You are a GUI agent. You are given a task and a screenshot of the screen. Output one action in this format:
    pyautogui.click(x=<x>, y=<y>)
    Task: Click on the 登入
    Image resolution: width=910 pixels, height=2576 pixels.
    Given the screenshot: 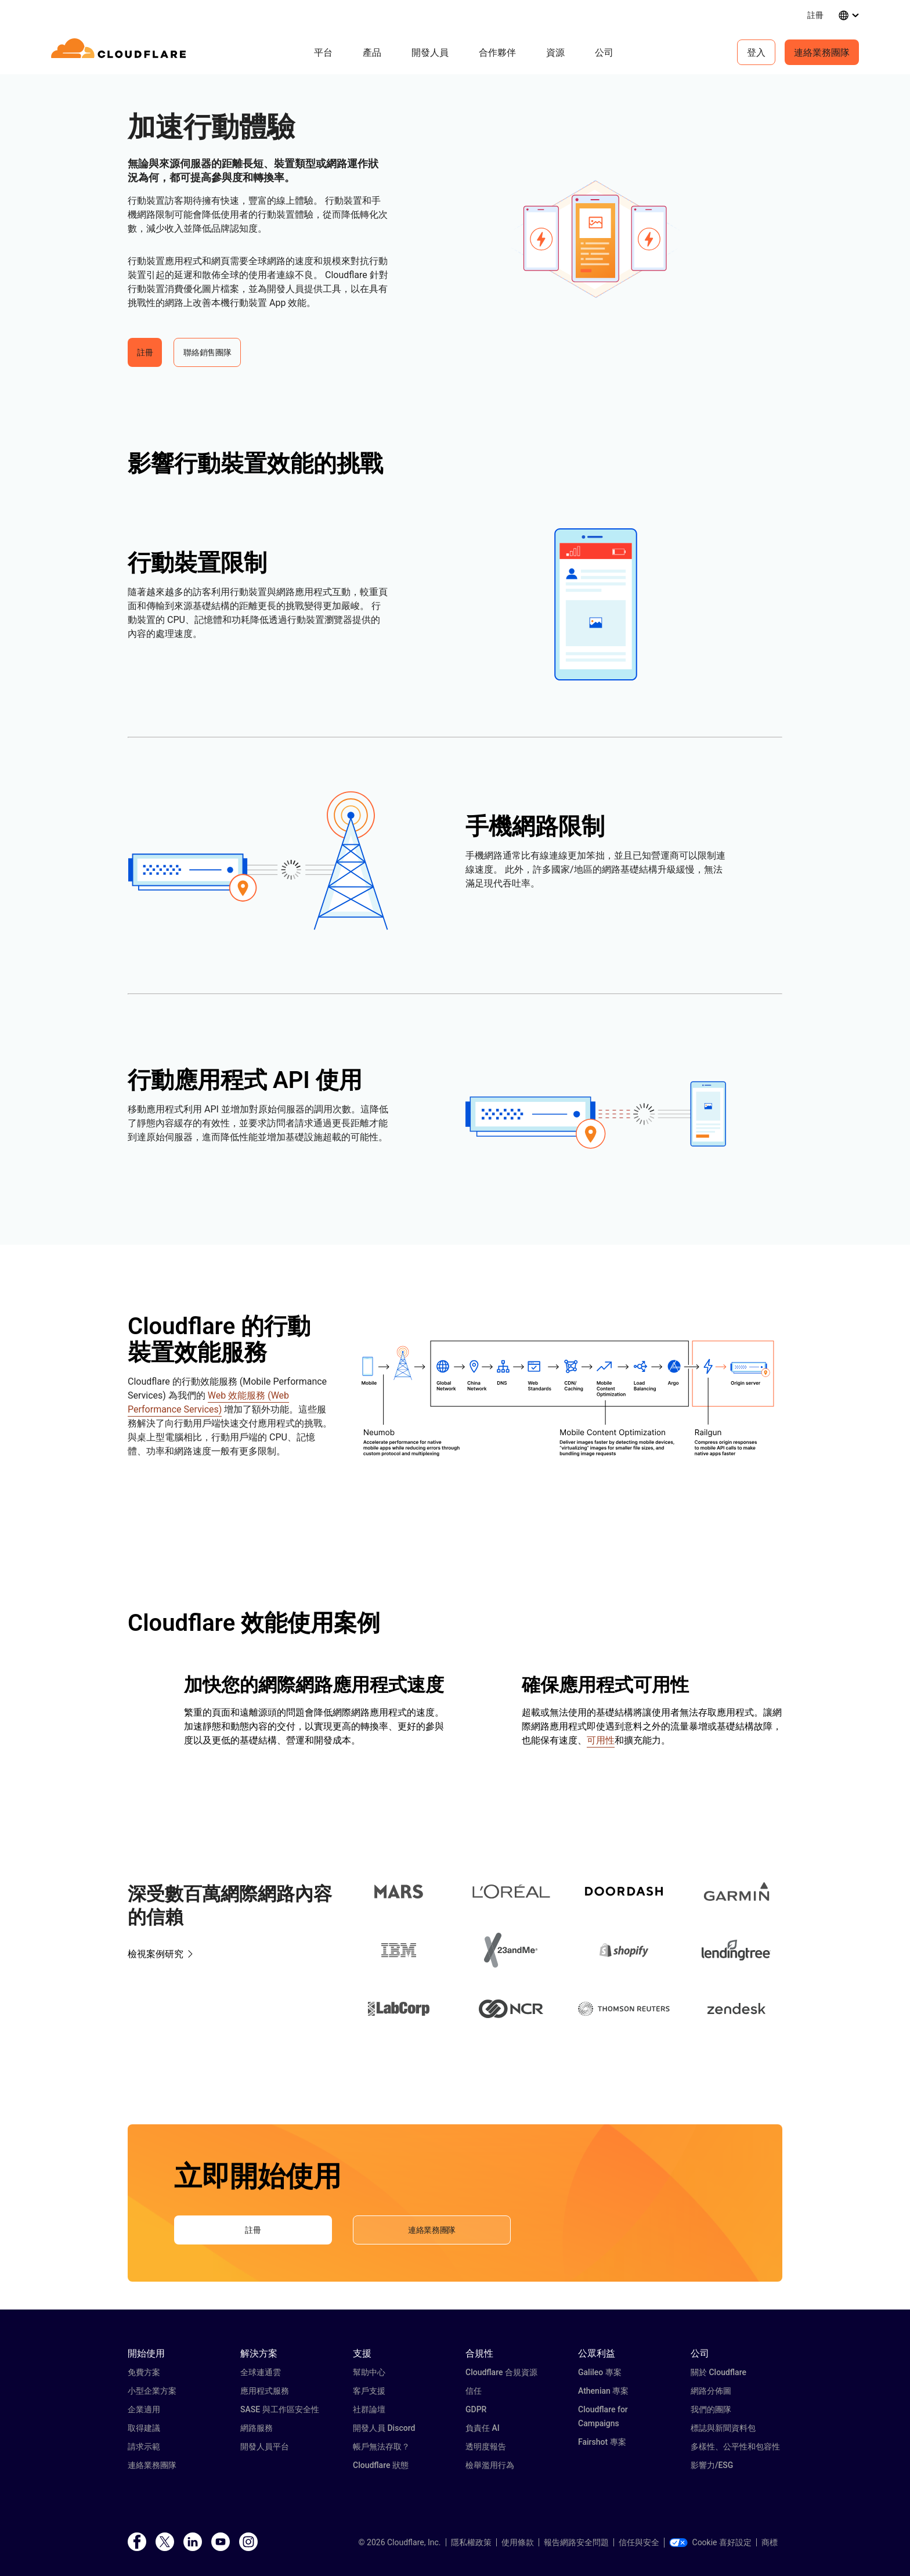 What is the action you would take?
    pyautogui.click(x=756, y=52)
    